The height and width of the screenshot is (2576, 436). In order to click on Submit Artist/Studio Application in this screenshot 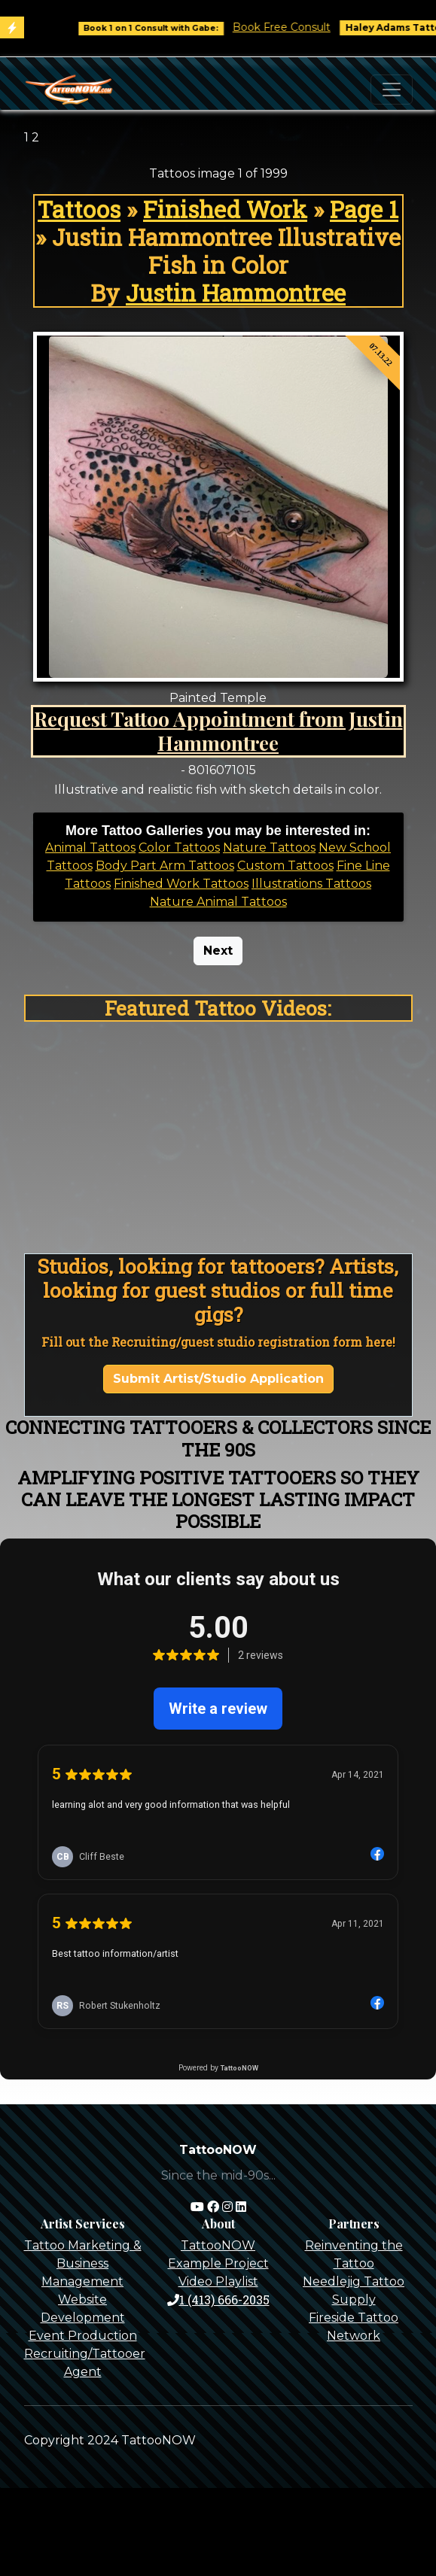, I will do `click(218, 1379)`.